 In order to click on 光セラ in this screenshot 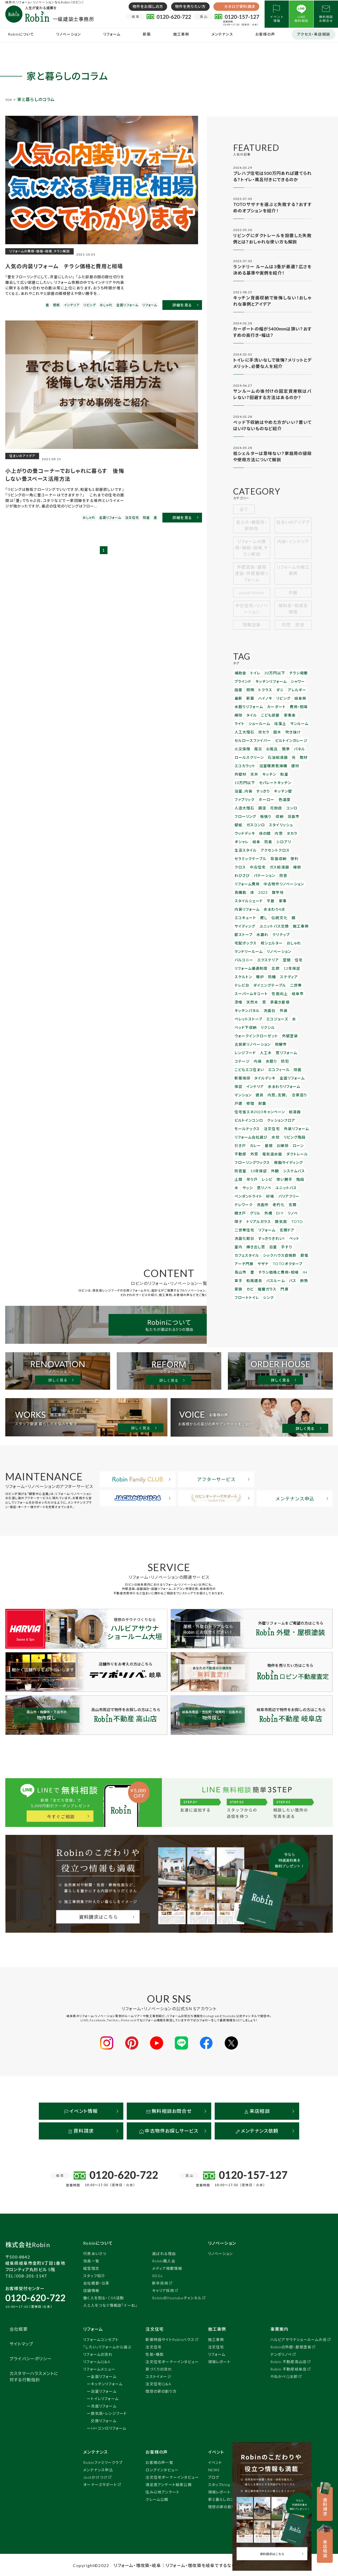, I will do `click(261, 734)`.